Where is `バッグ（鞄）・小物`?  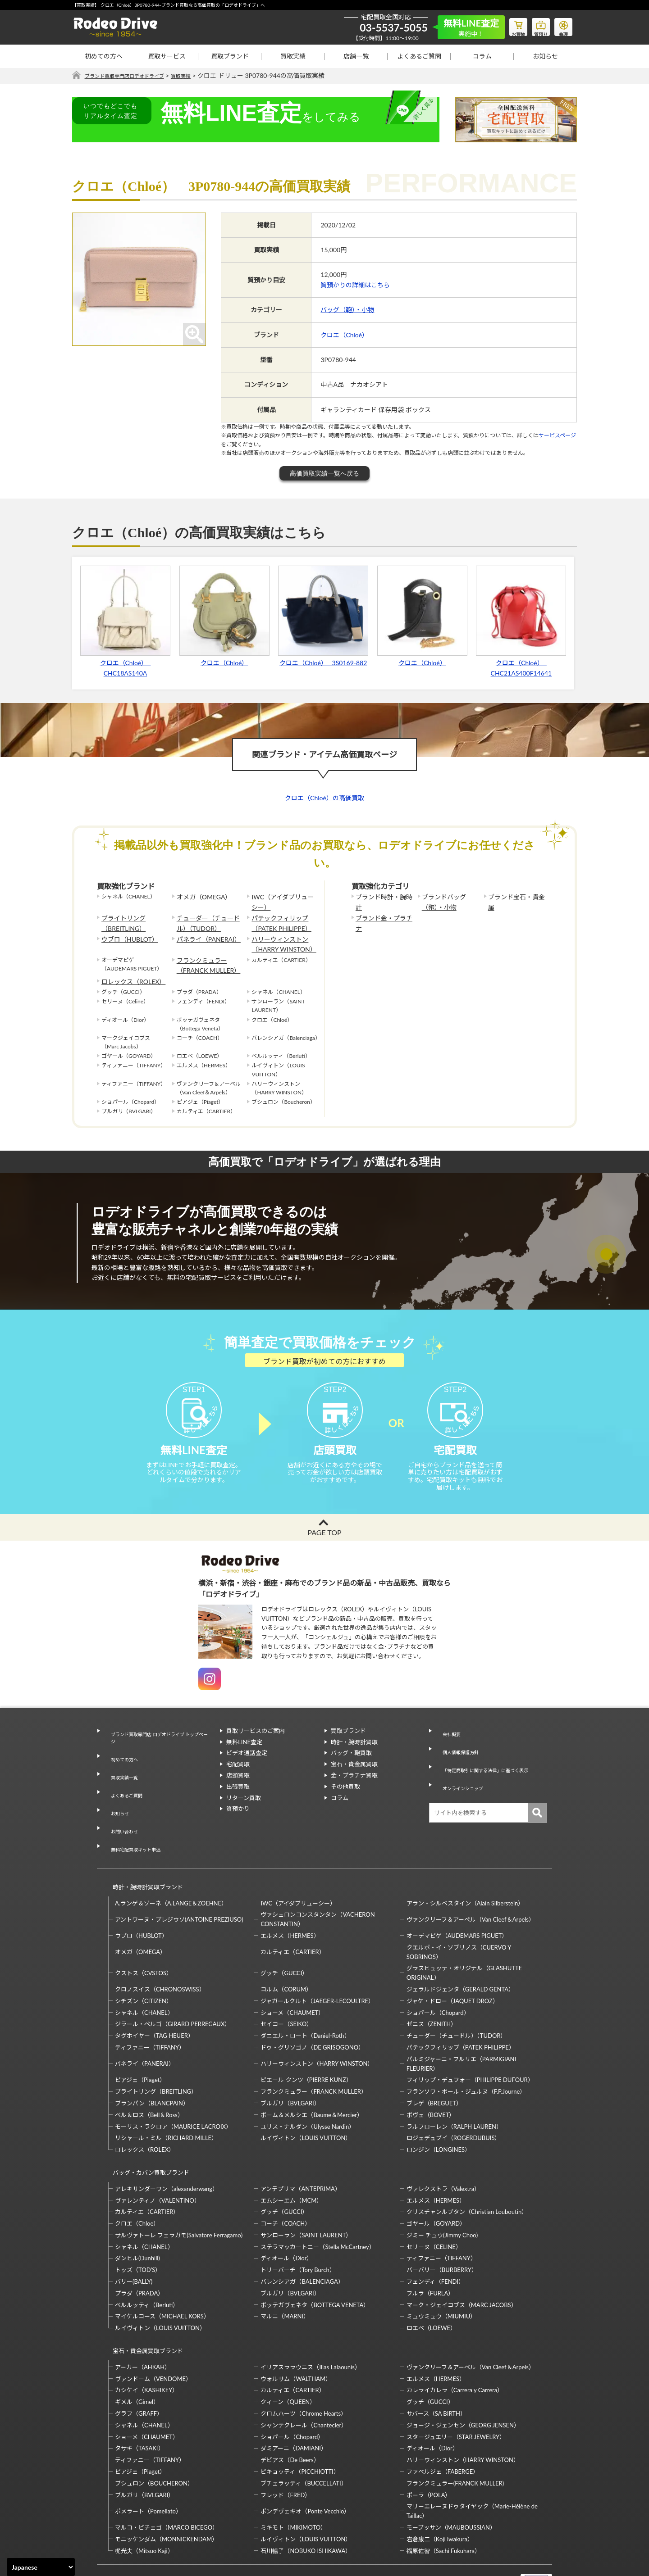
バッグ（鞄）・小物 is located at coordinates (347, 310).